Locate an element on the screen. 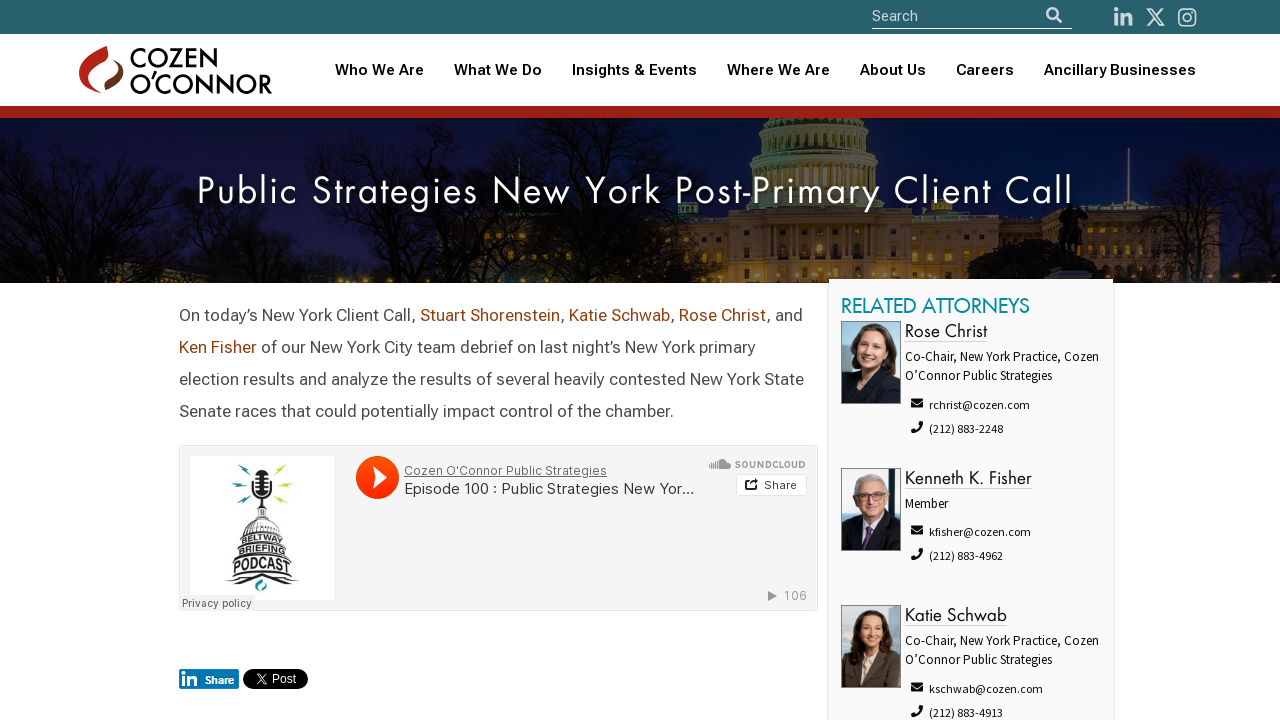  Who We Are is located at coordinates (379, 70).